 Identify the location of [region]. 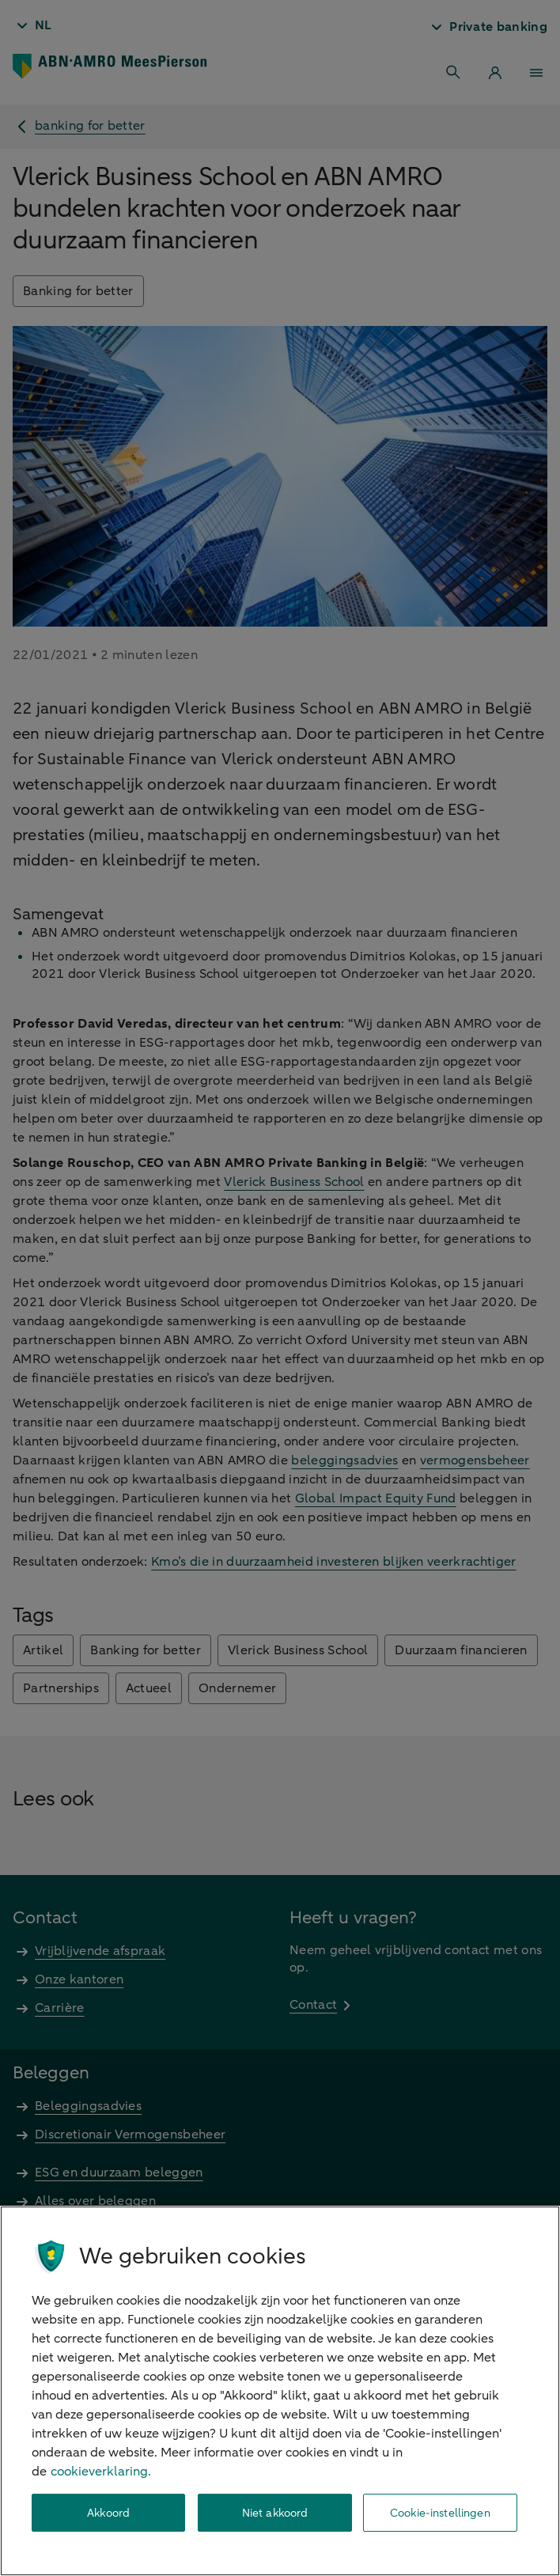
(280, 2391).